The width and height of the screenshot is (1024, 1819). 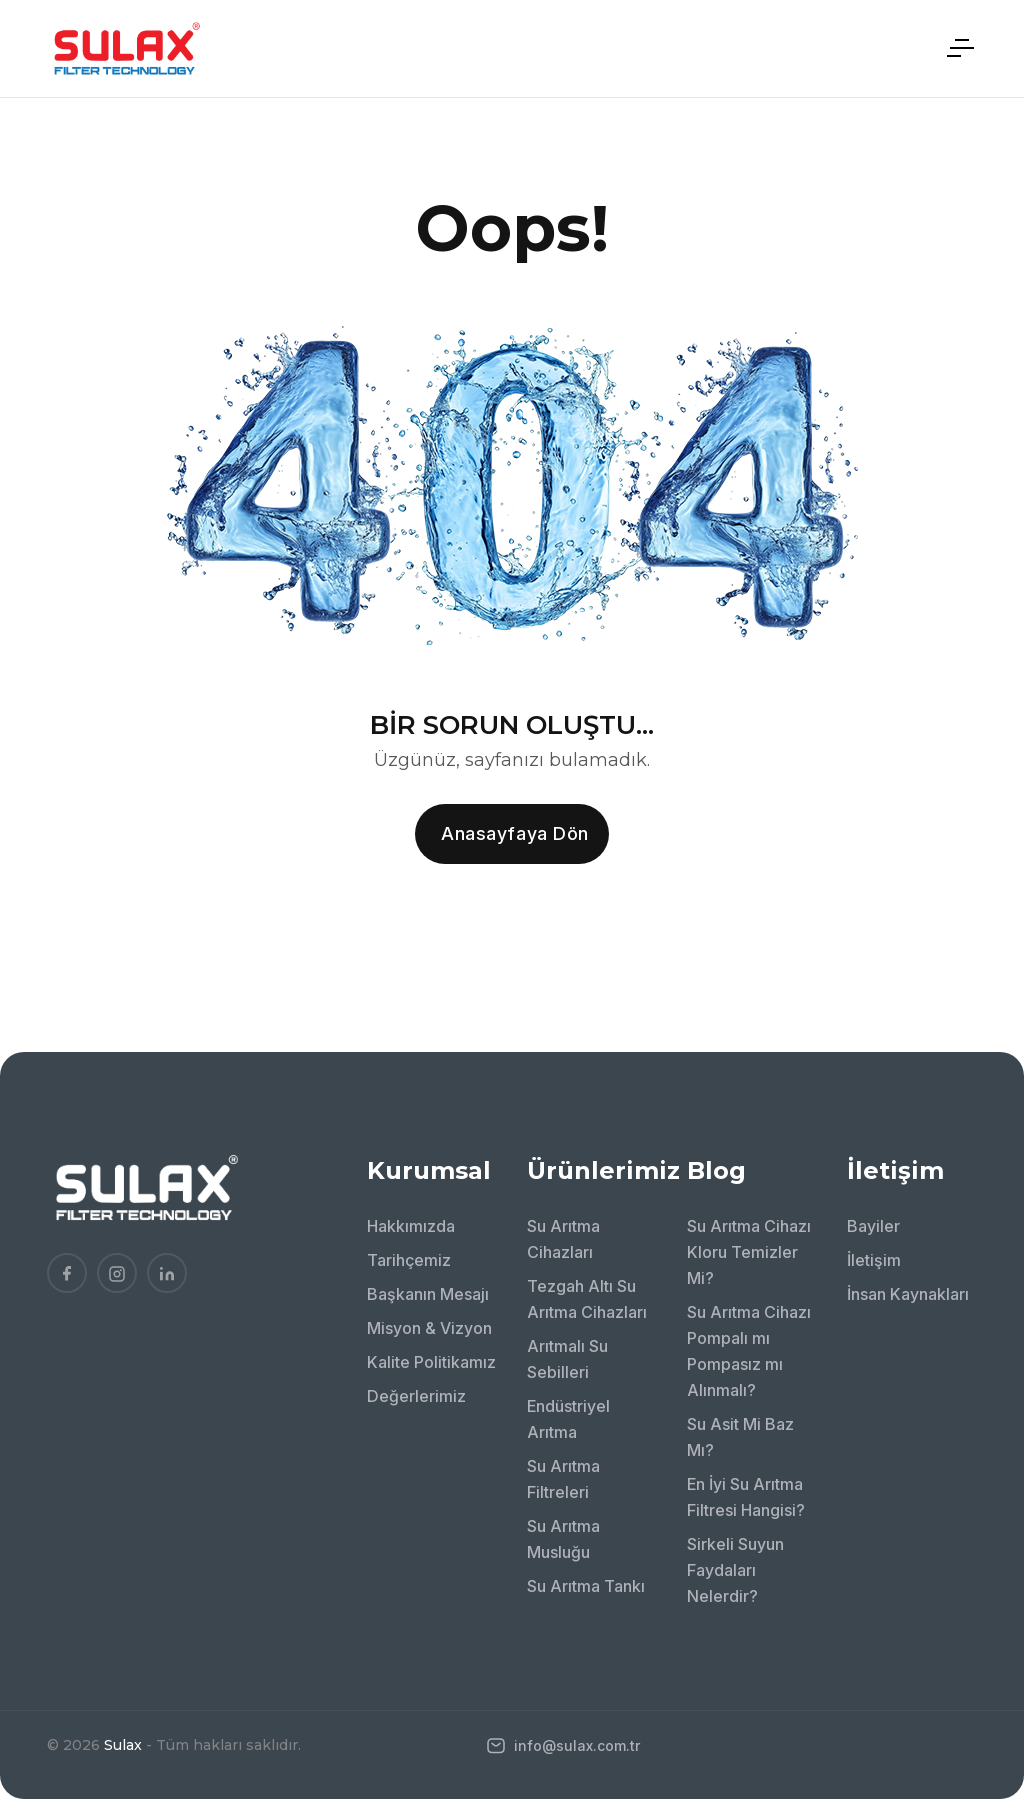 I want to click on Tarihçemiz, so click(x=409, y=1260).